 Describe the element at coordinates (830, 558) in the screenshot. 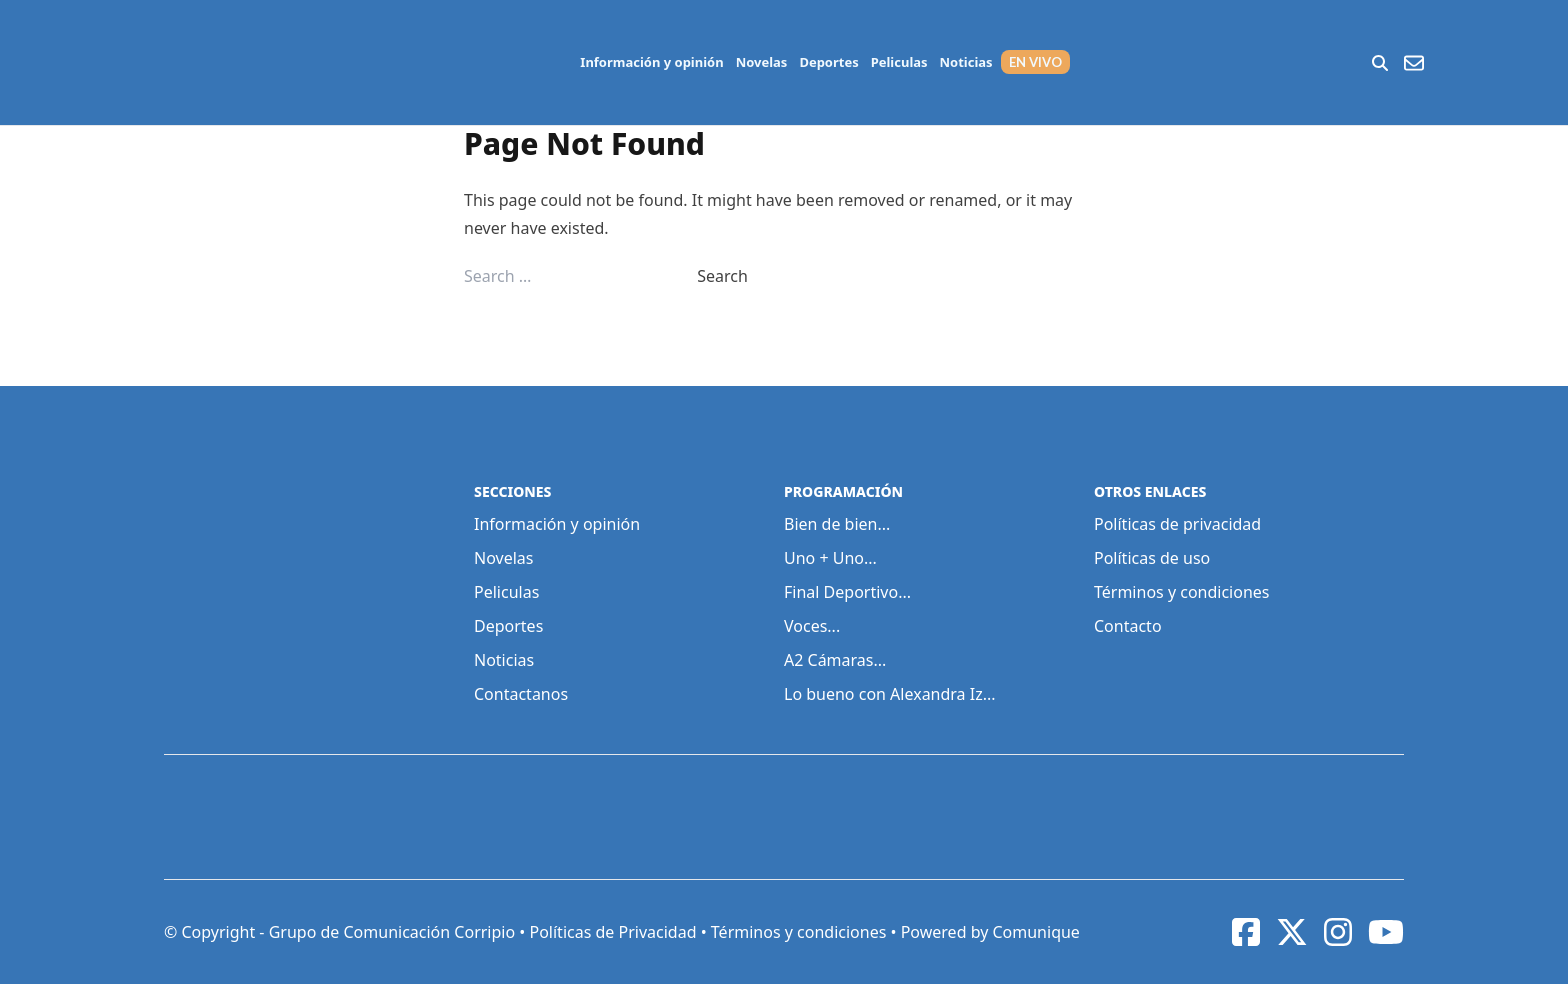

I see `Uno + Uno...` at that location.